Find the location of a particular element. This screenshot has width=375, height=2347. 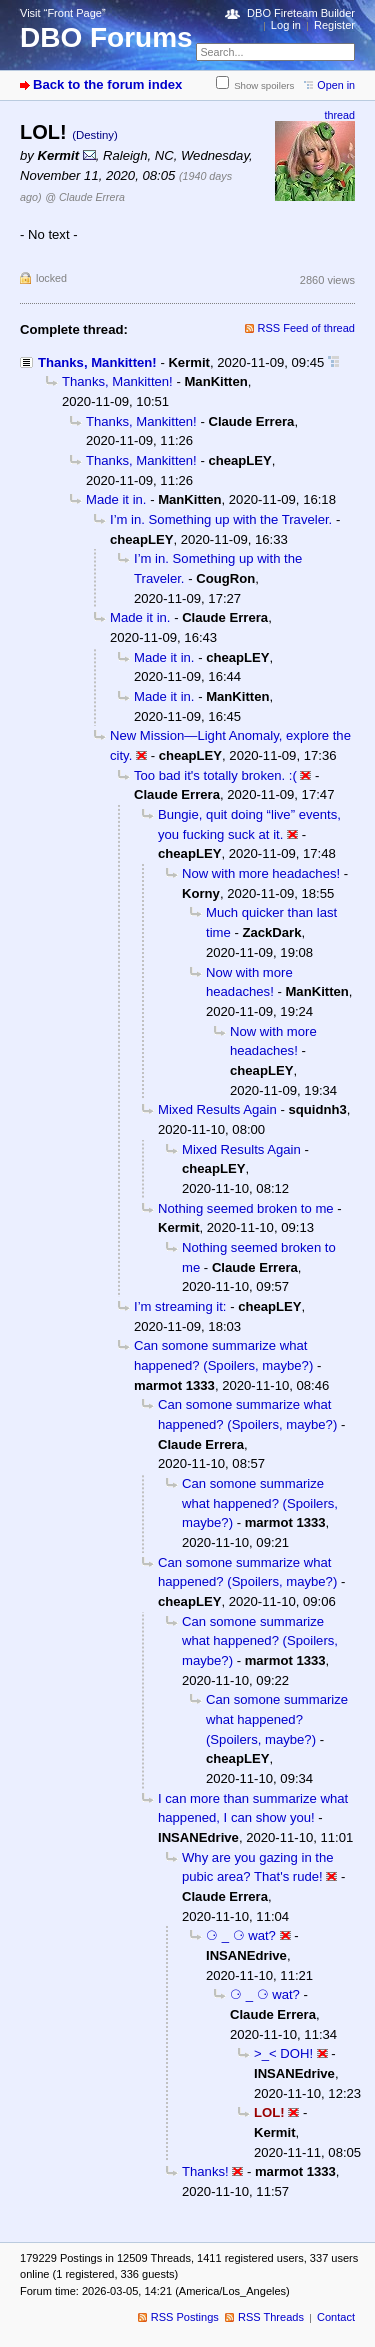

RSS Postings is located at coordinates (185, 2317).